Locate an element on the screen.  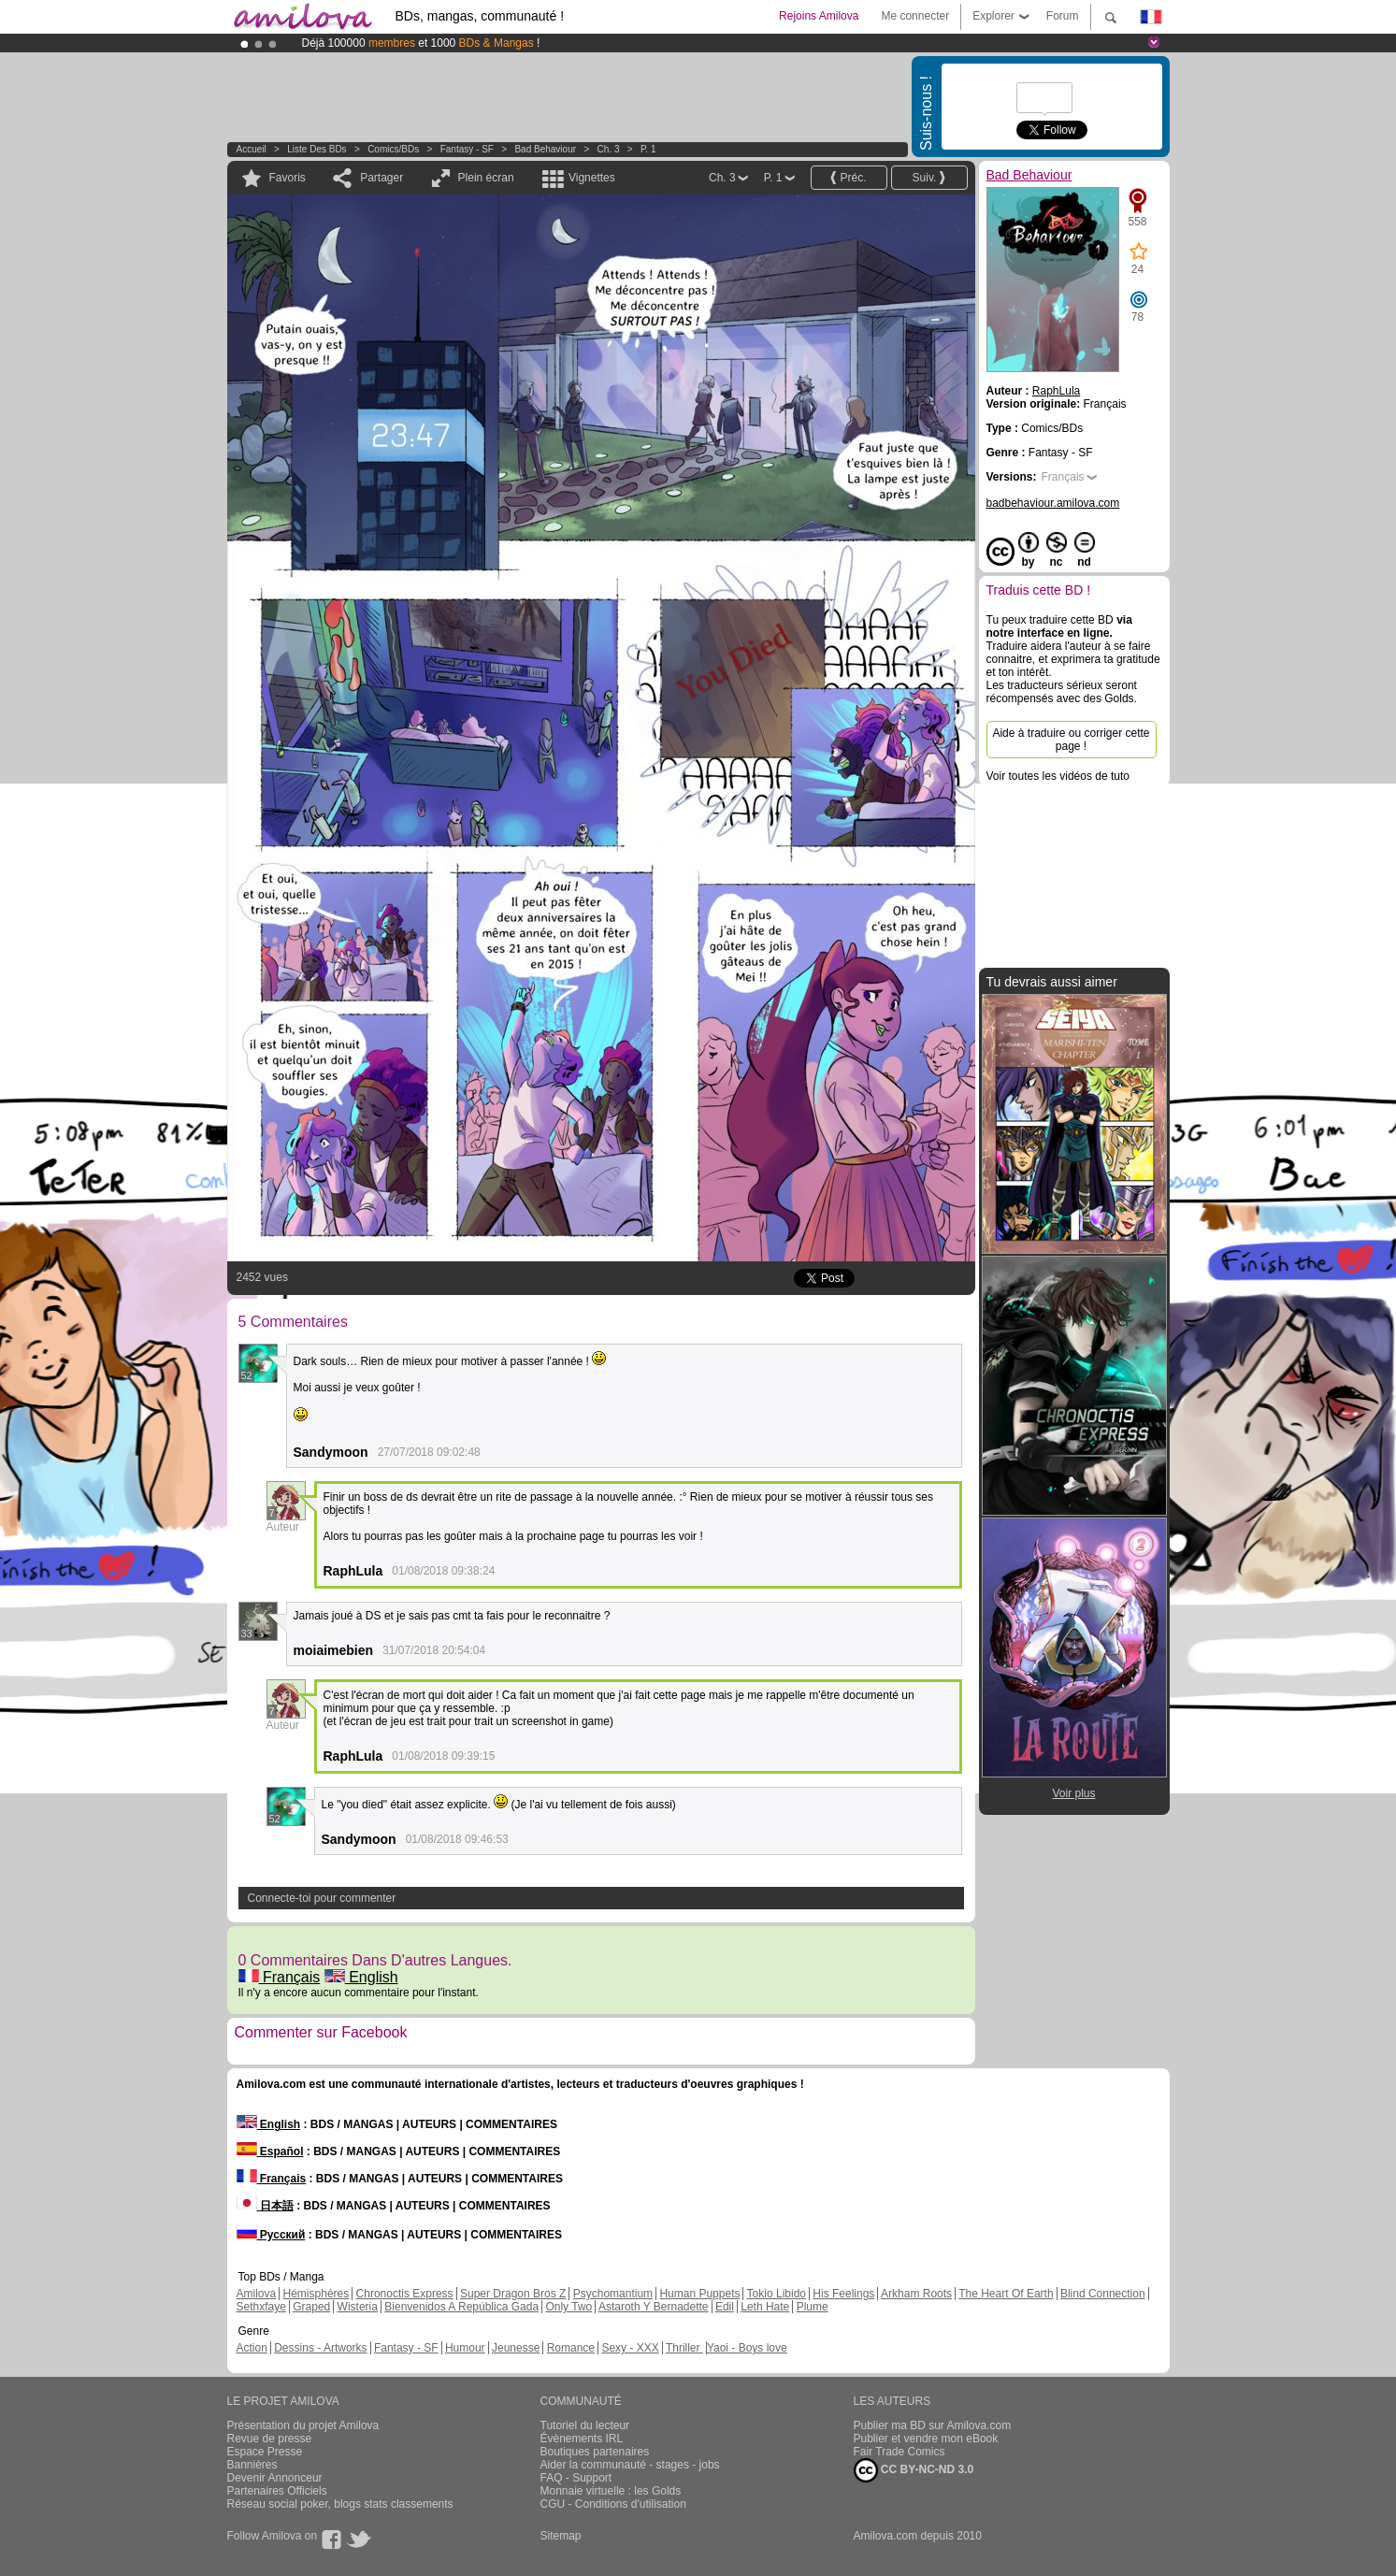
日本語 is located at coordinates (265, 2205).